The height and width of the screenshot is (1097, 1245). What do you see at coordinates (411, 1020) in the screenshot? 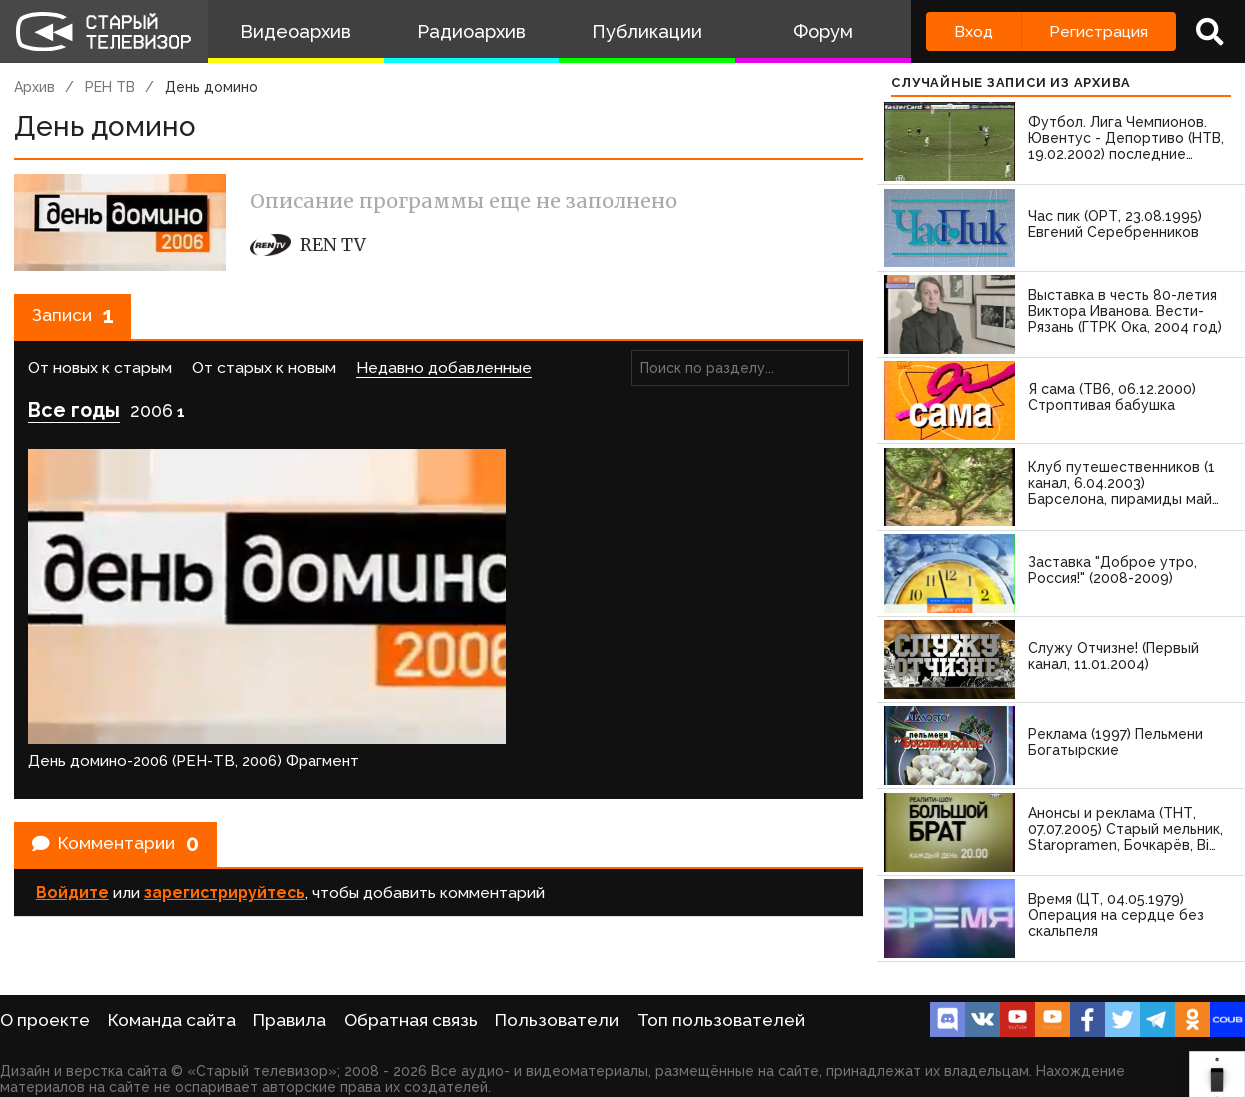
I see `Обратная связь` at bounding box center [411, 1020].